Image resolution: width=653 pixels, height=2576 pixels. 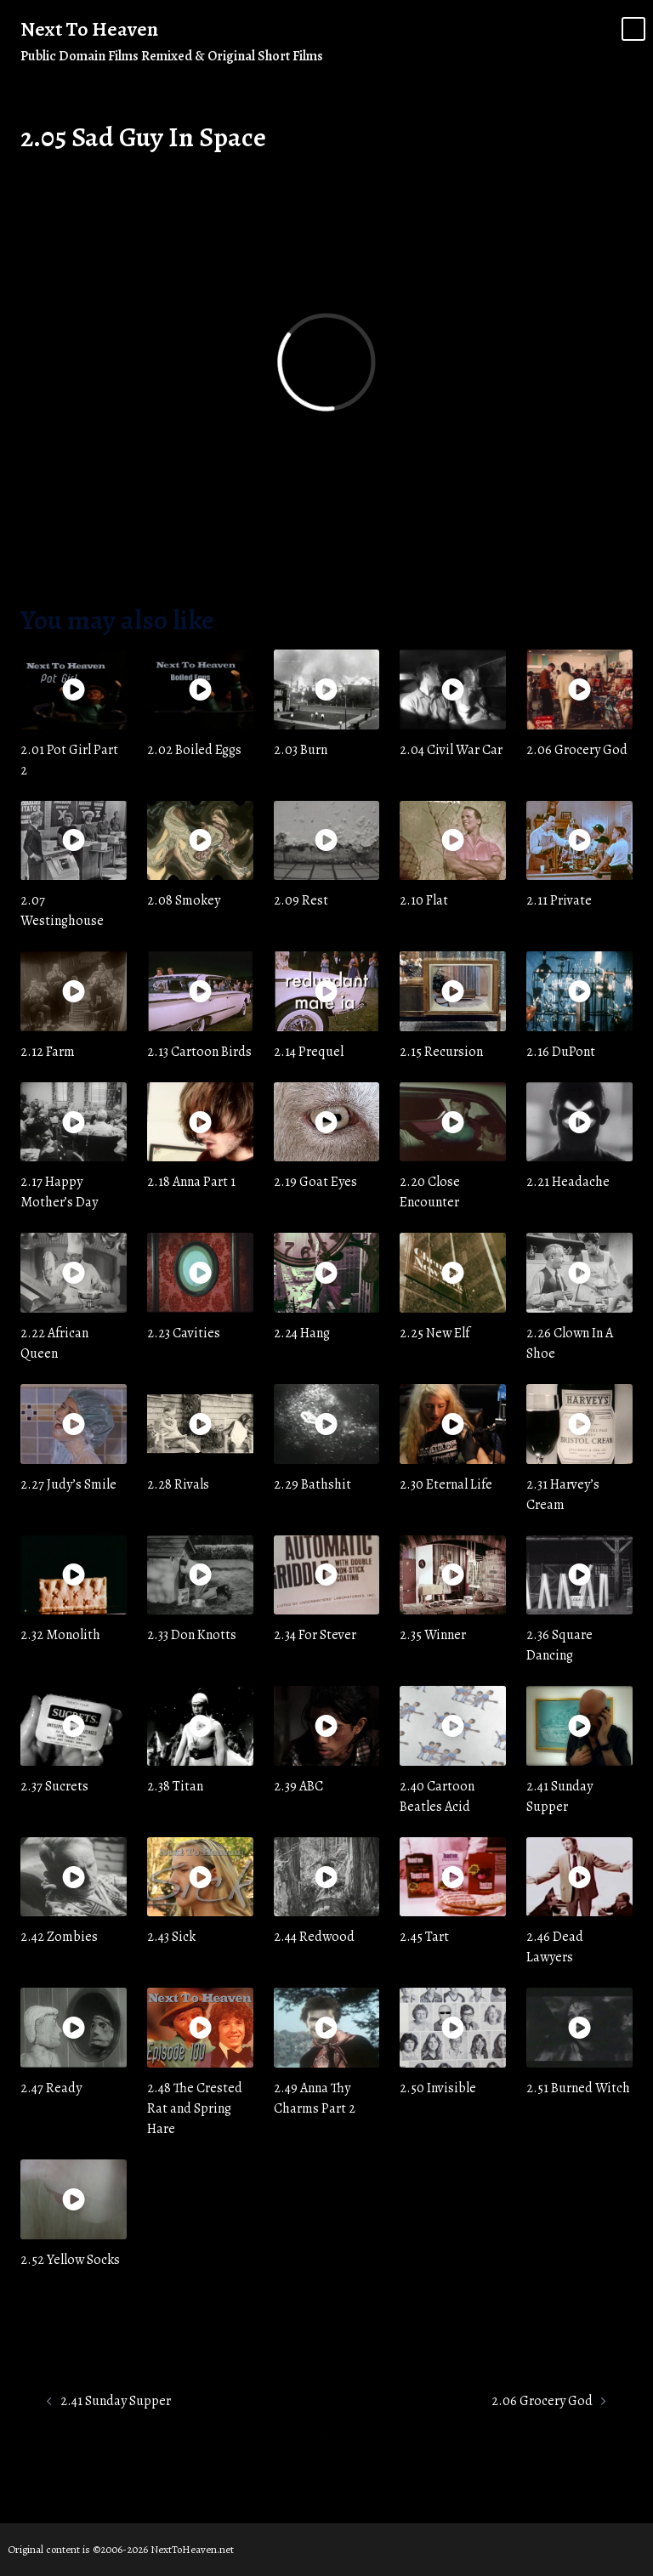 What do you see at coordinates (441, 1051) in the screenshot?
I see `2.15 Recursion` at bounding box center [441, 1051].